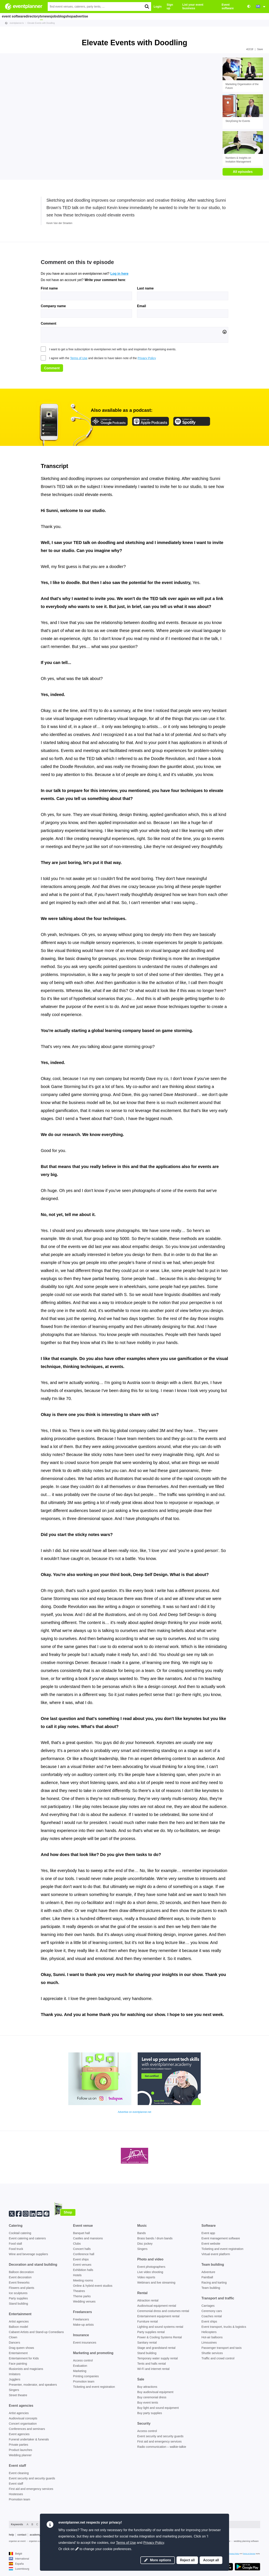  I want to click on Entertainment equipment rental, so click(158, 2316).